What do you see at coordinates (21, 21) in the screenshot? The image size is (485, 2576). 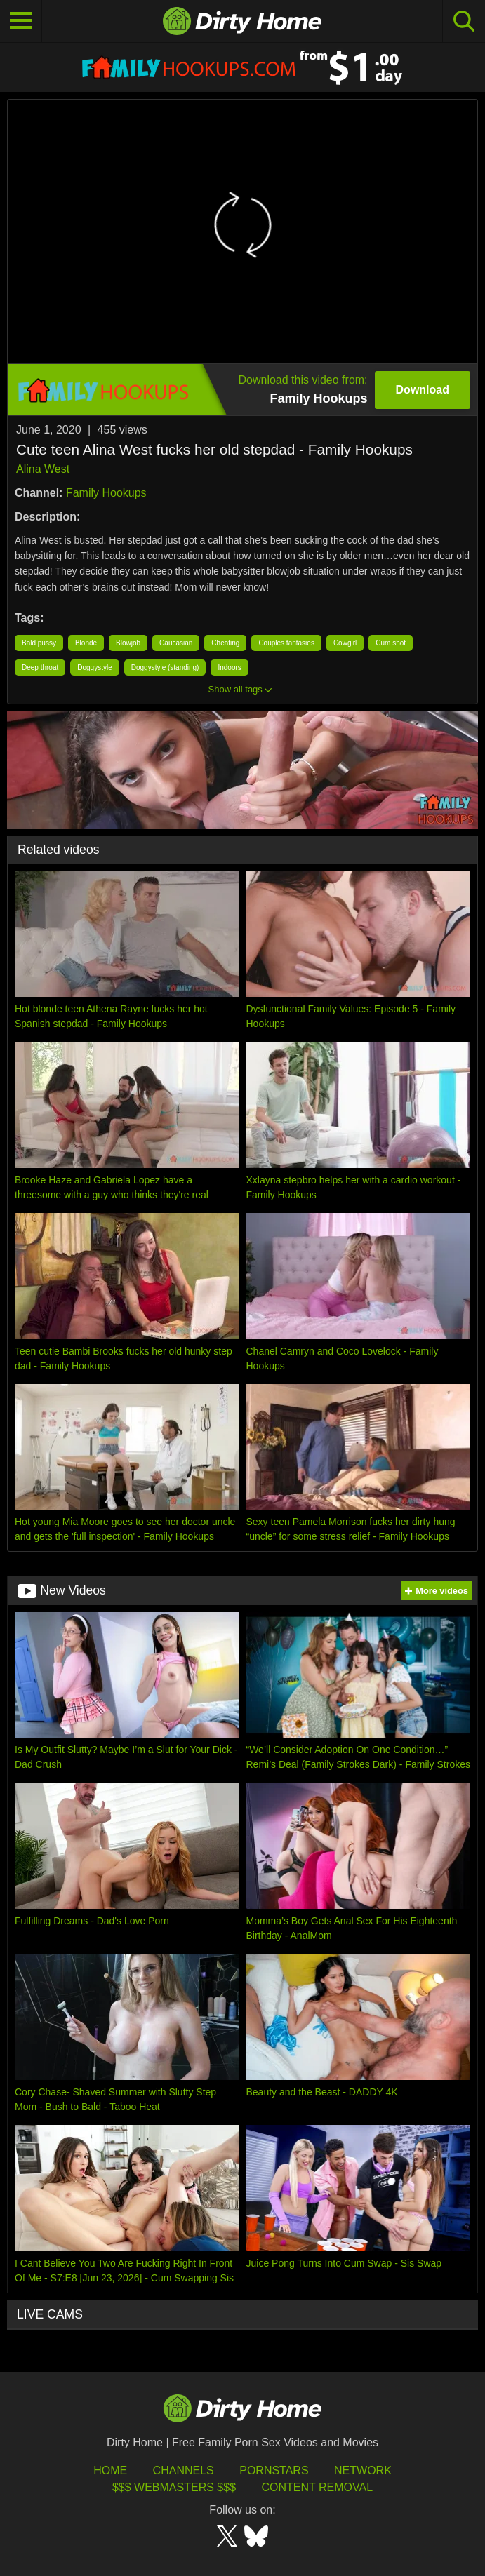 I see `[Toggle navigation]` at bounding box center [21, 21].